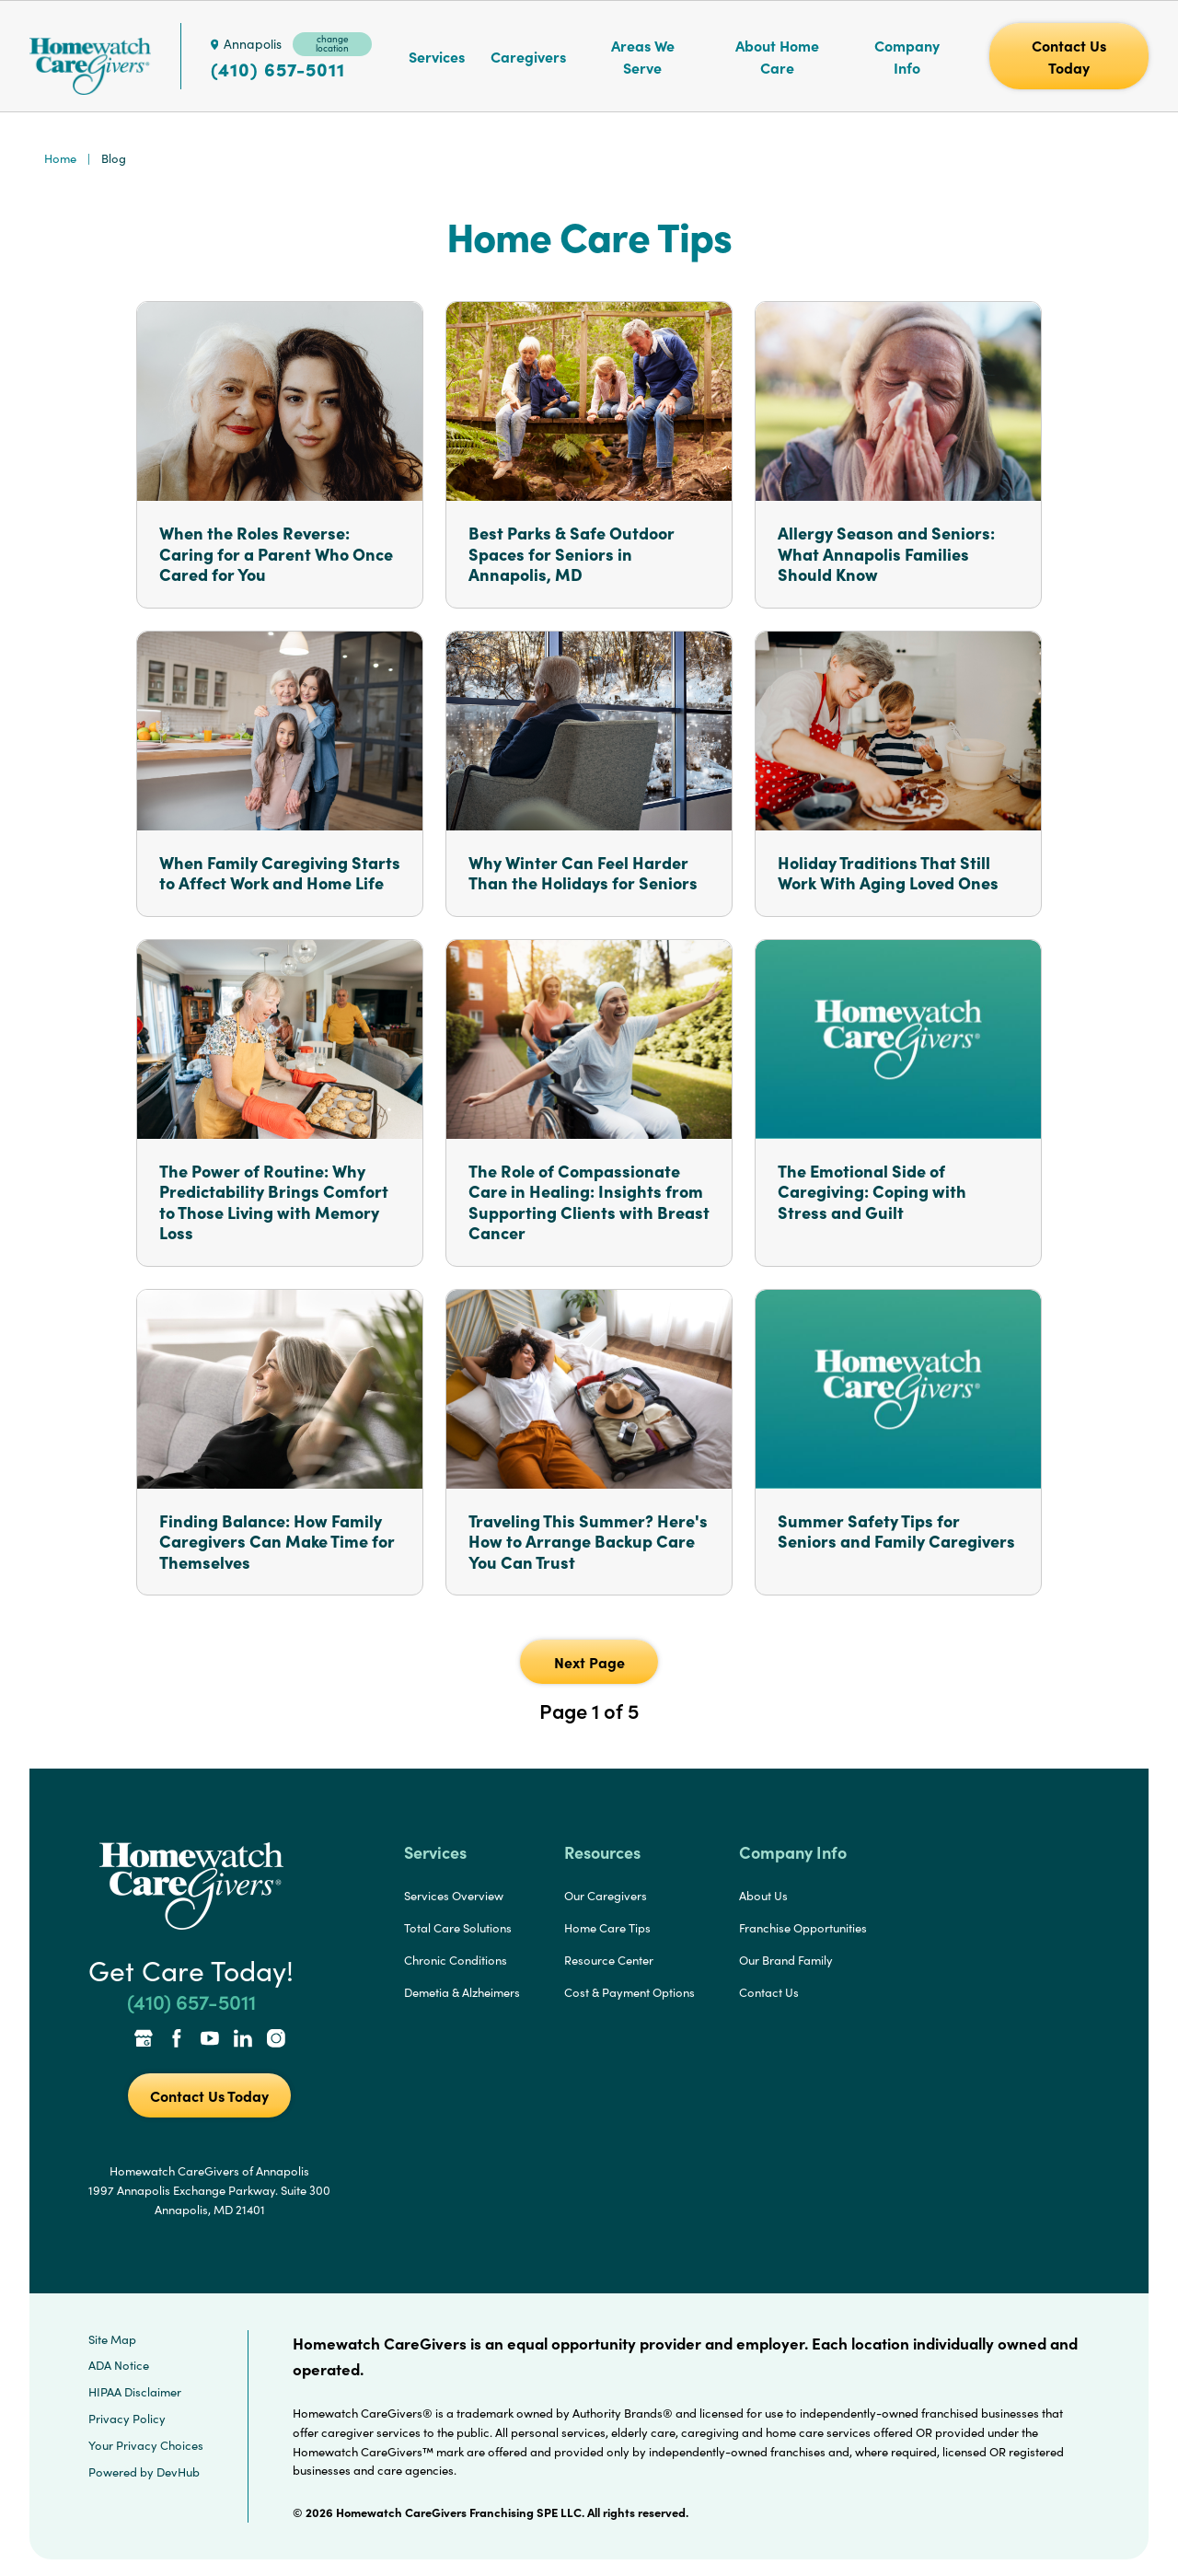 Image resolution: width=1178 pixels, height=2576 pixels. What do you see at coordinates (178, 2472) in the screenshot?
I see `DevHub` at bounding box center [178, 2472].